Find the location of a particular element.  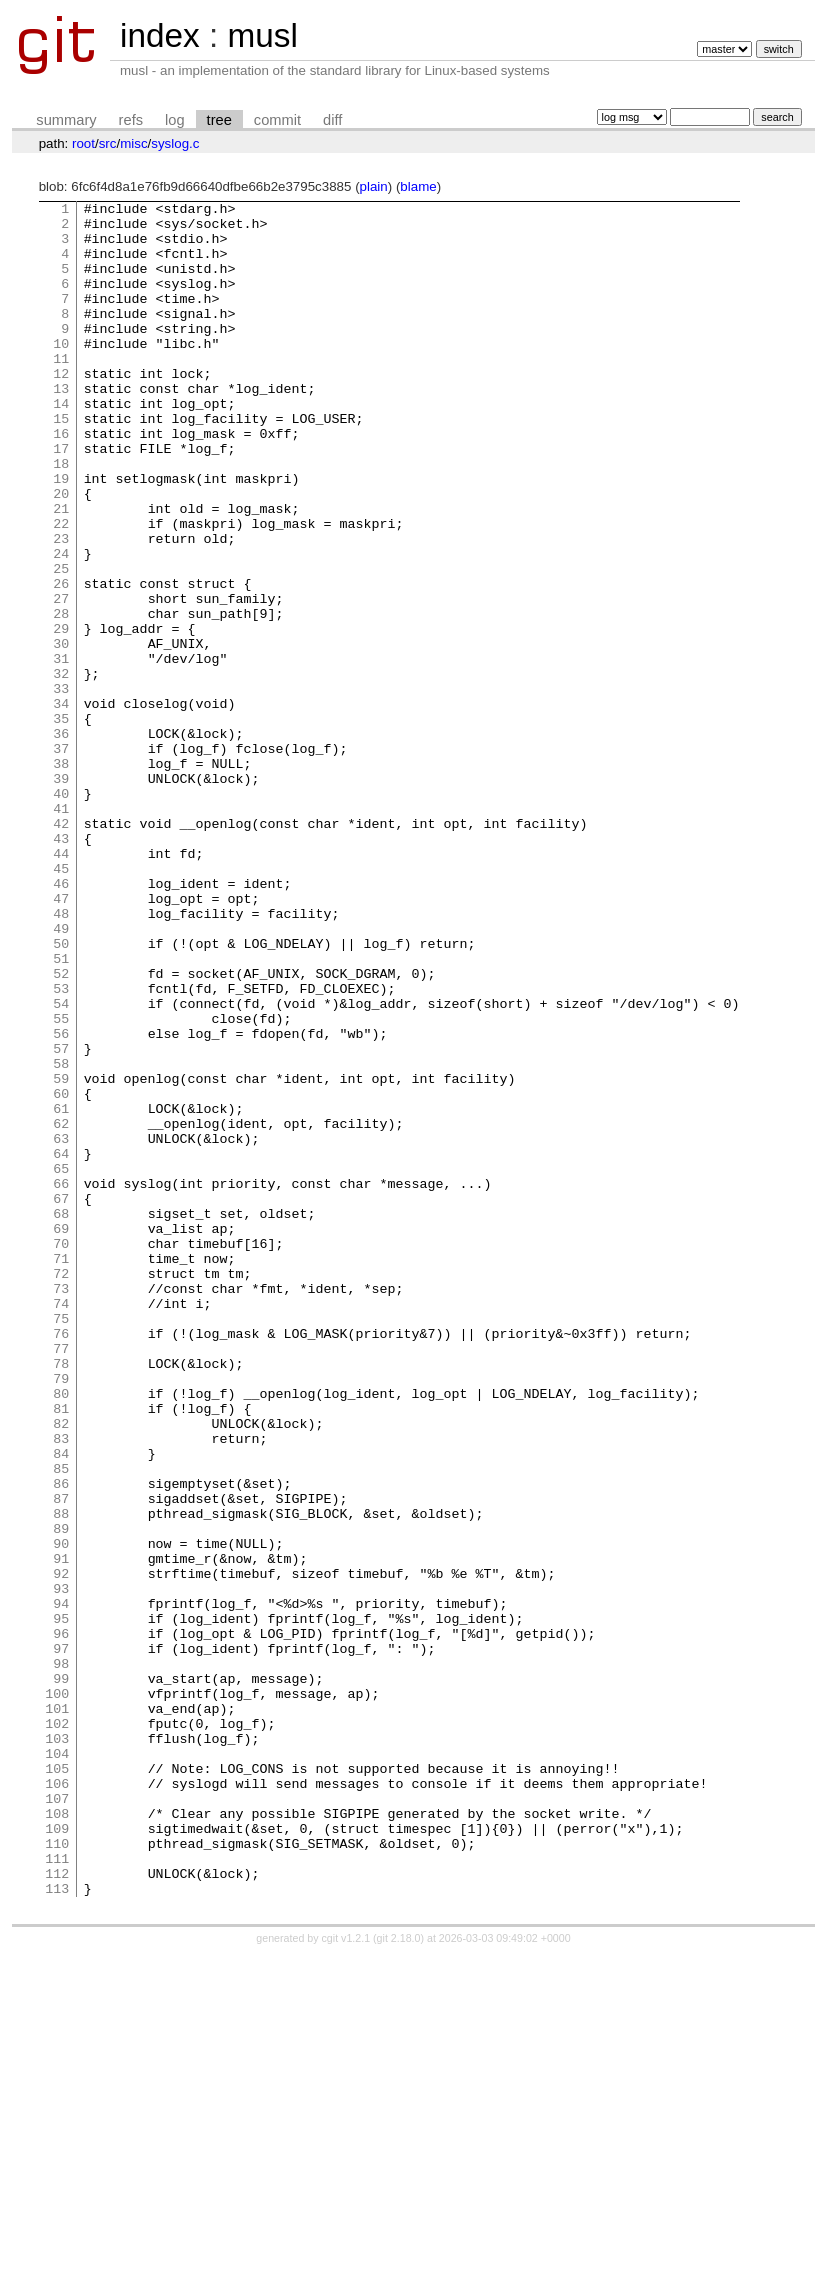

12 is located at coordinates (61, 409).